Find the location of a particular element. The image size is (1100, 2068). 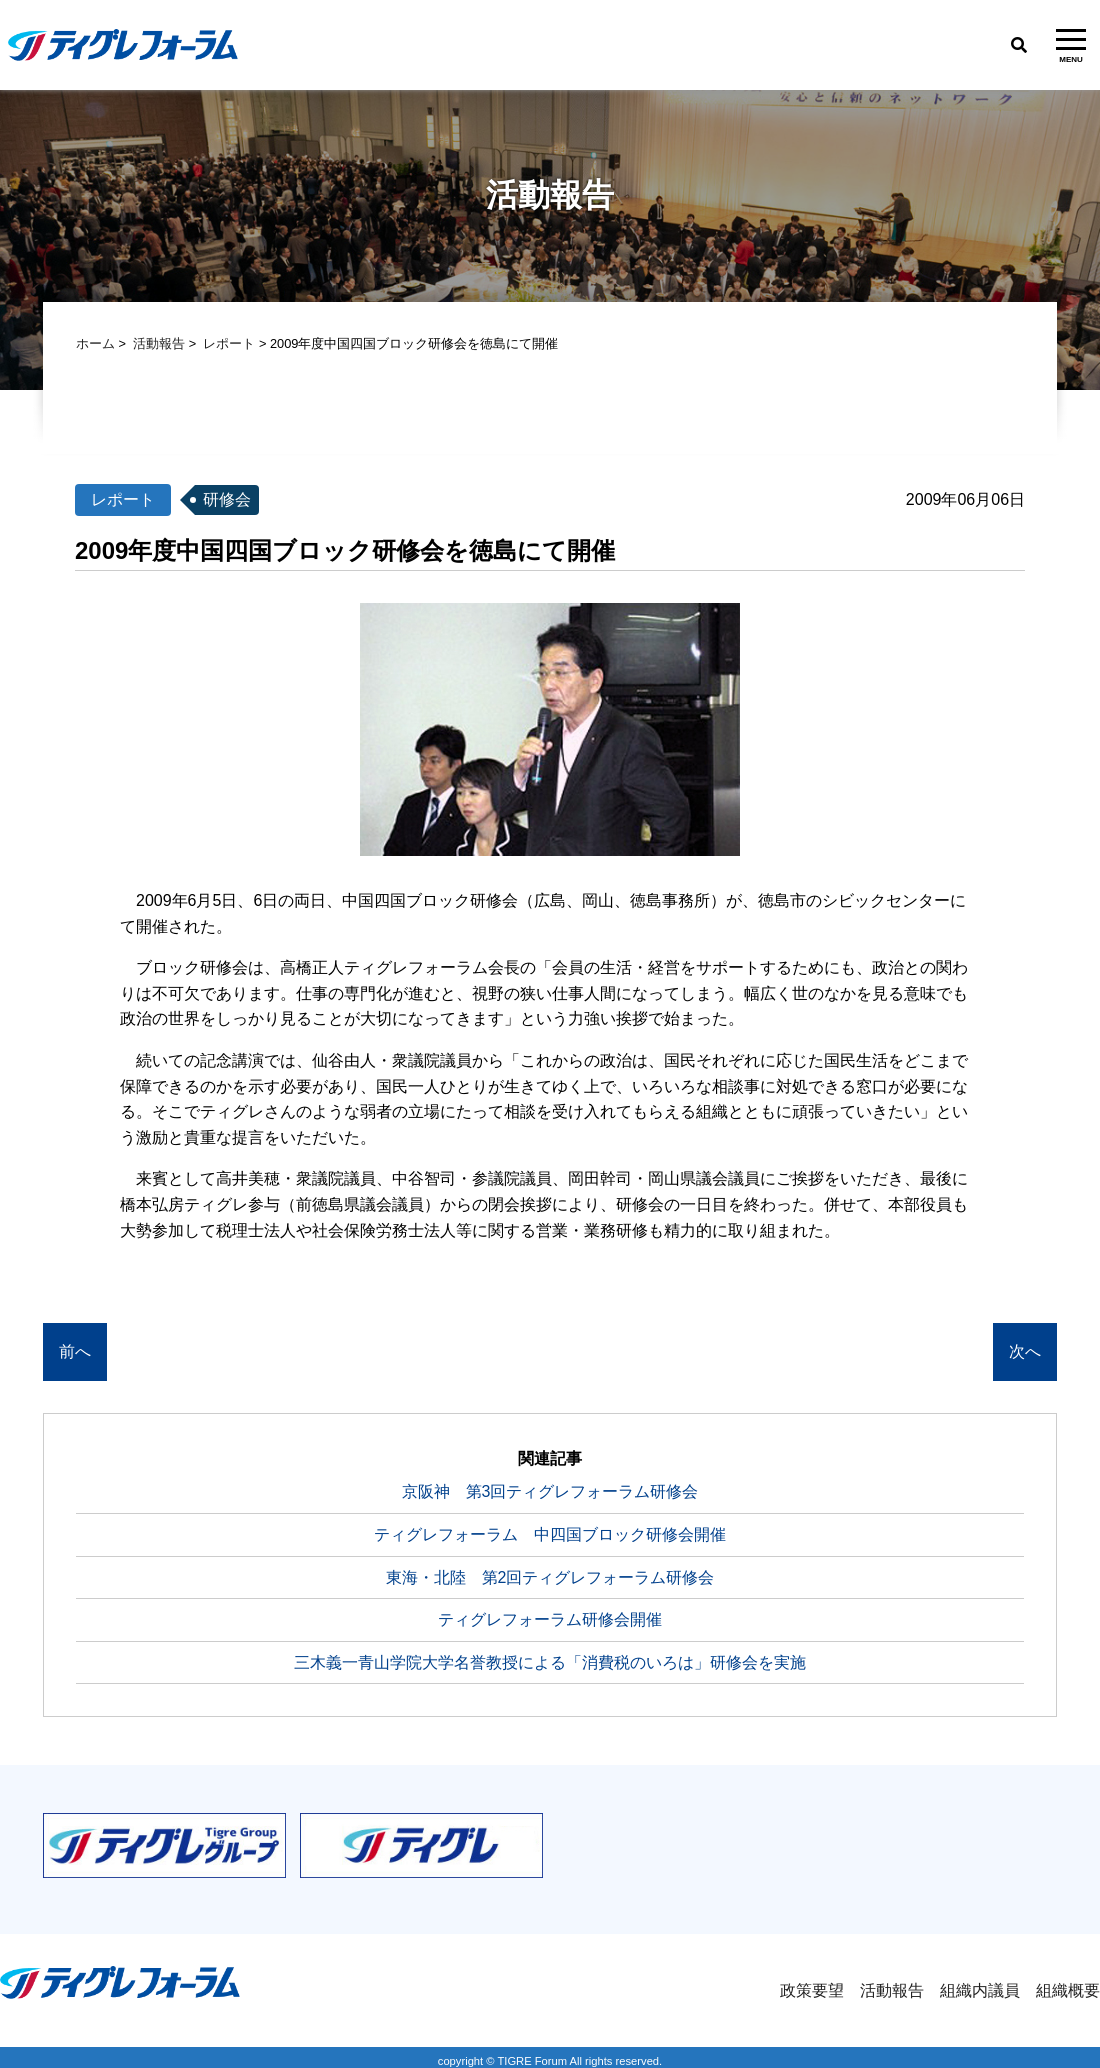

次へ is located at coordinates (1025, 1351).